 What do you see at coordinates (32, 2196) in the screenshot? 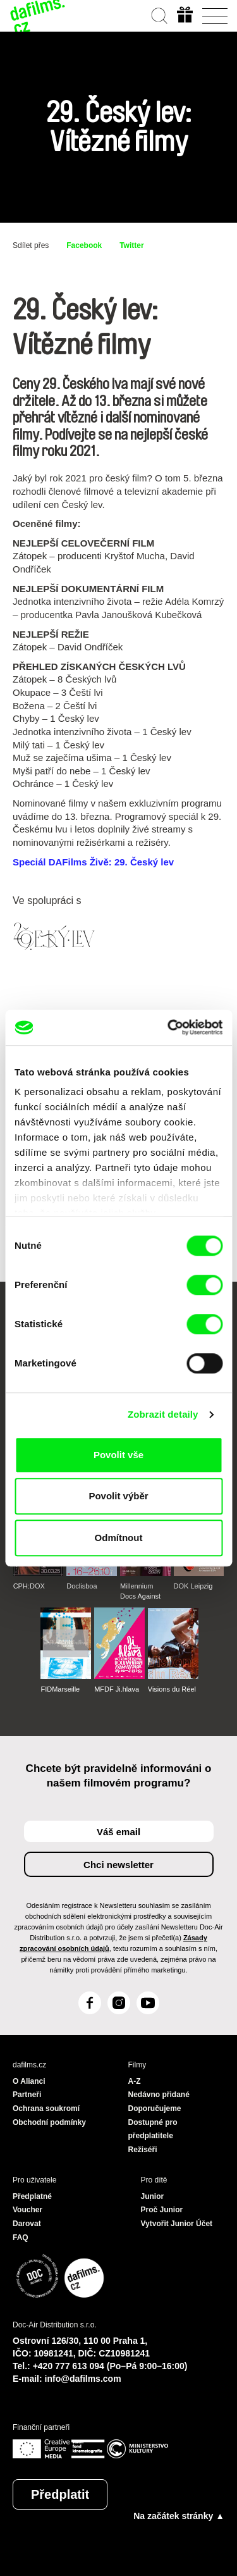
I see `Předplatné` at bounding box center [32, 2196].